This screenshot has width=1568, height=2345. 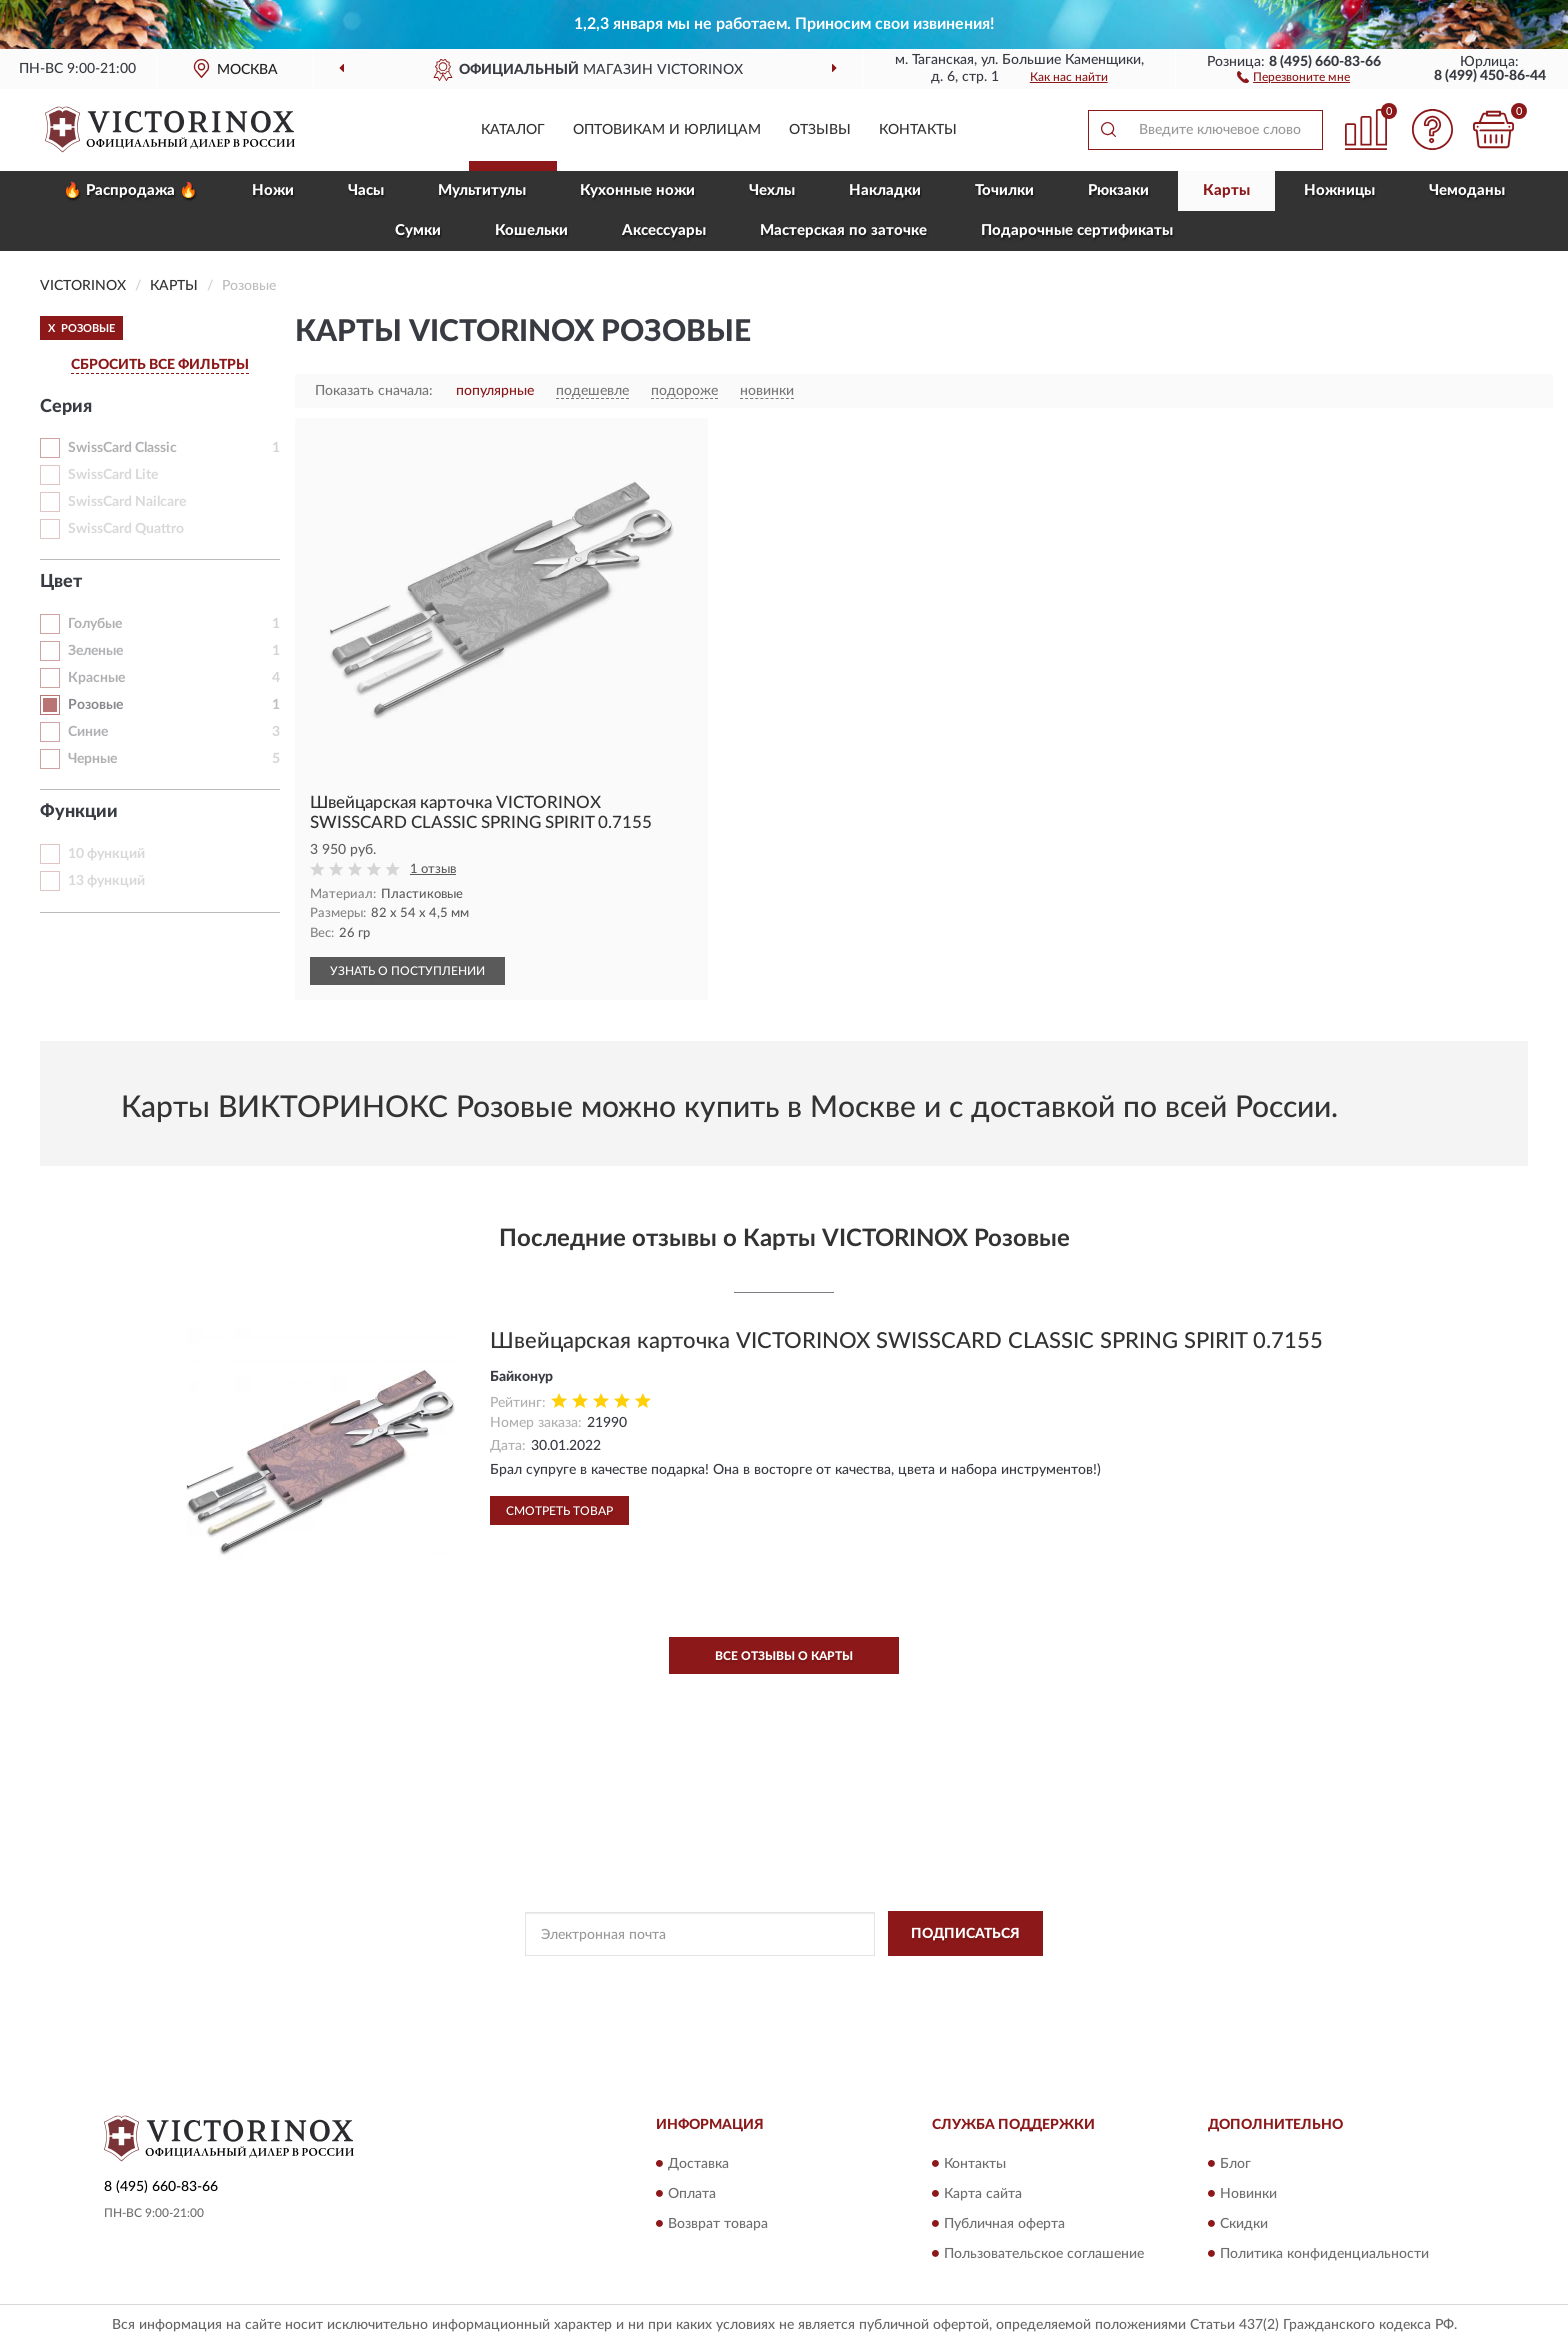 I want to click on Накладки, so click(x=885, y=190).